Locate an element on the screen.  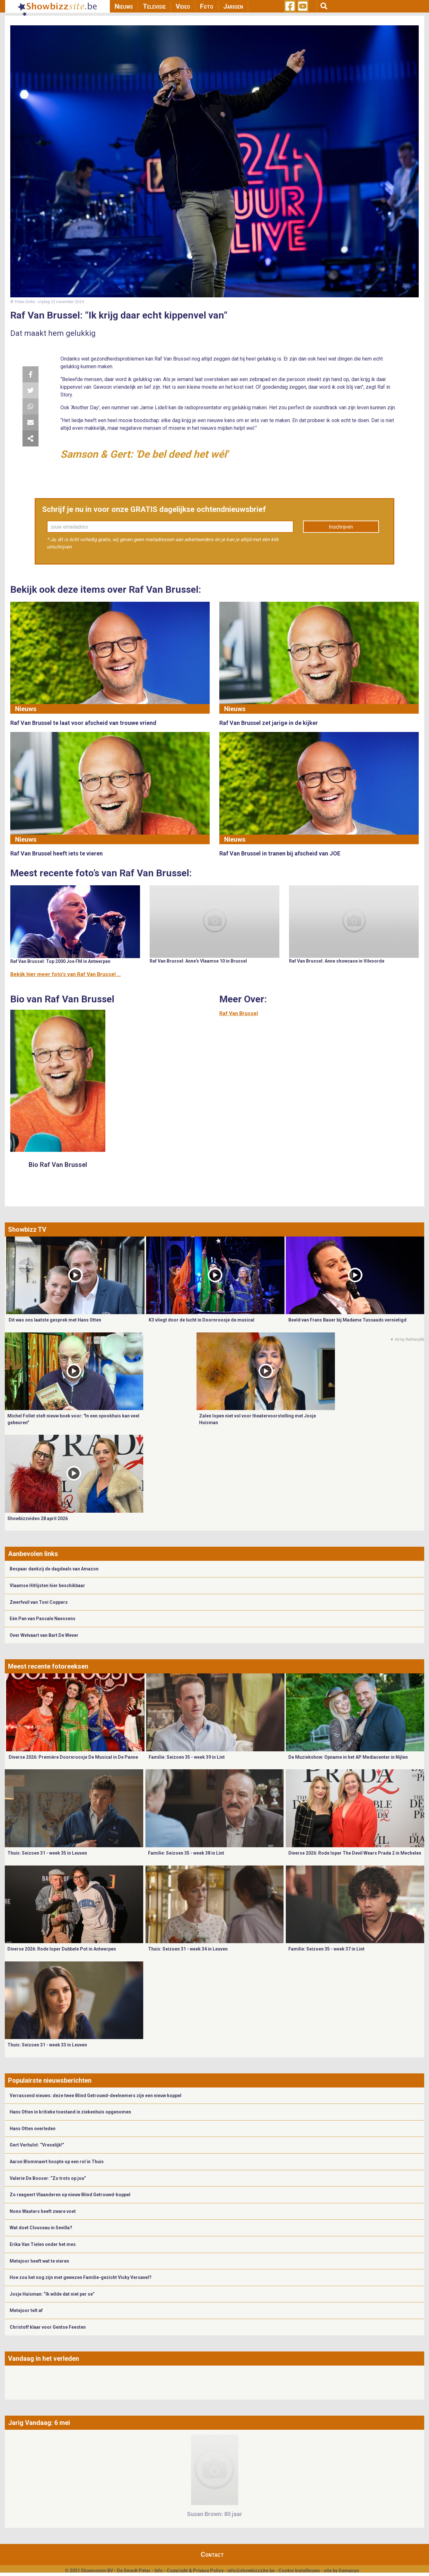
De Muziekshow: Opname in het AP Mediacenter in Nijlen is located at coordinates (348, 1757).